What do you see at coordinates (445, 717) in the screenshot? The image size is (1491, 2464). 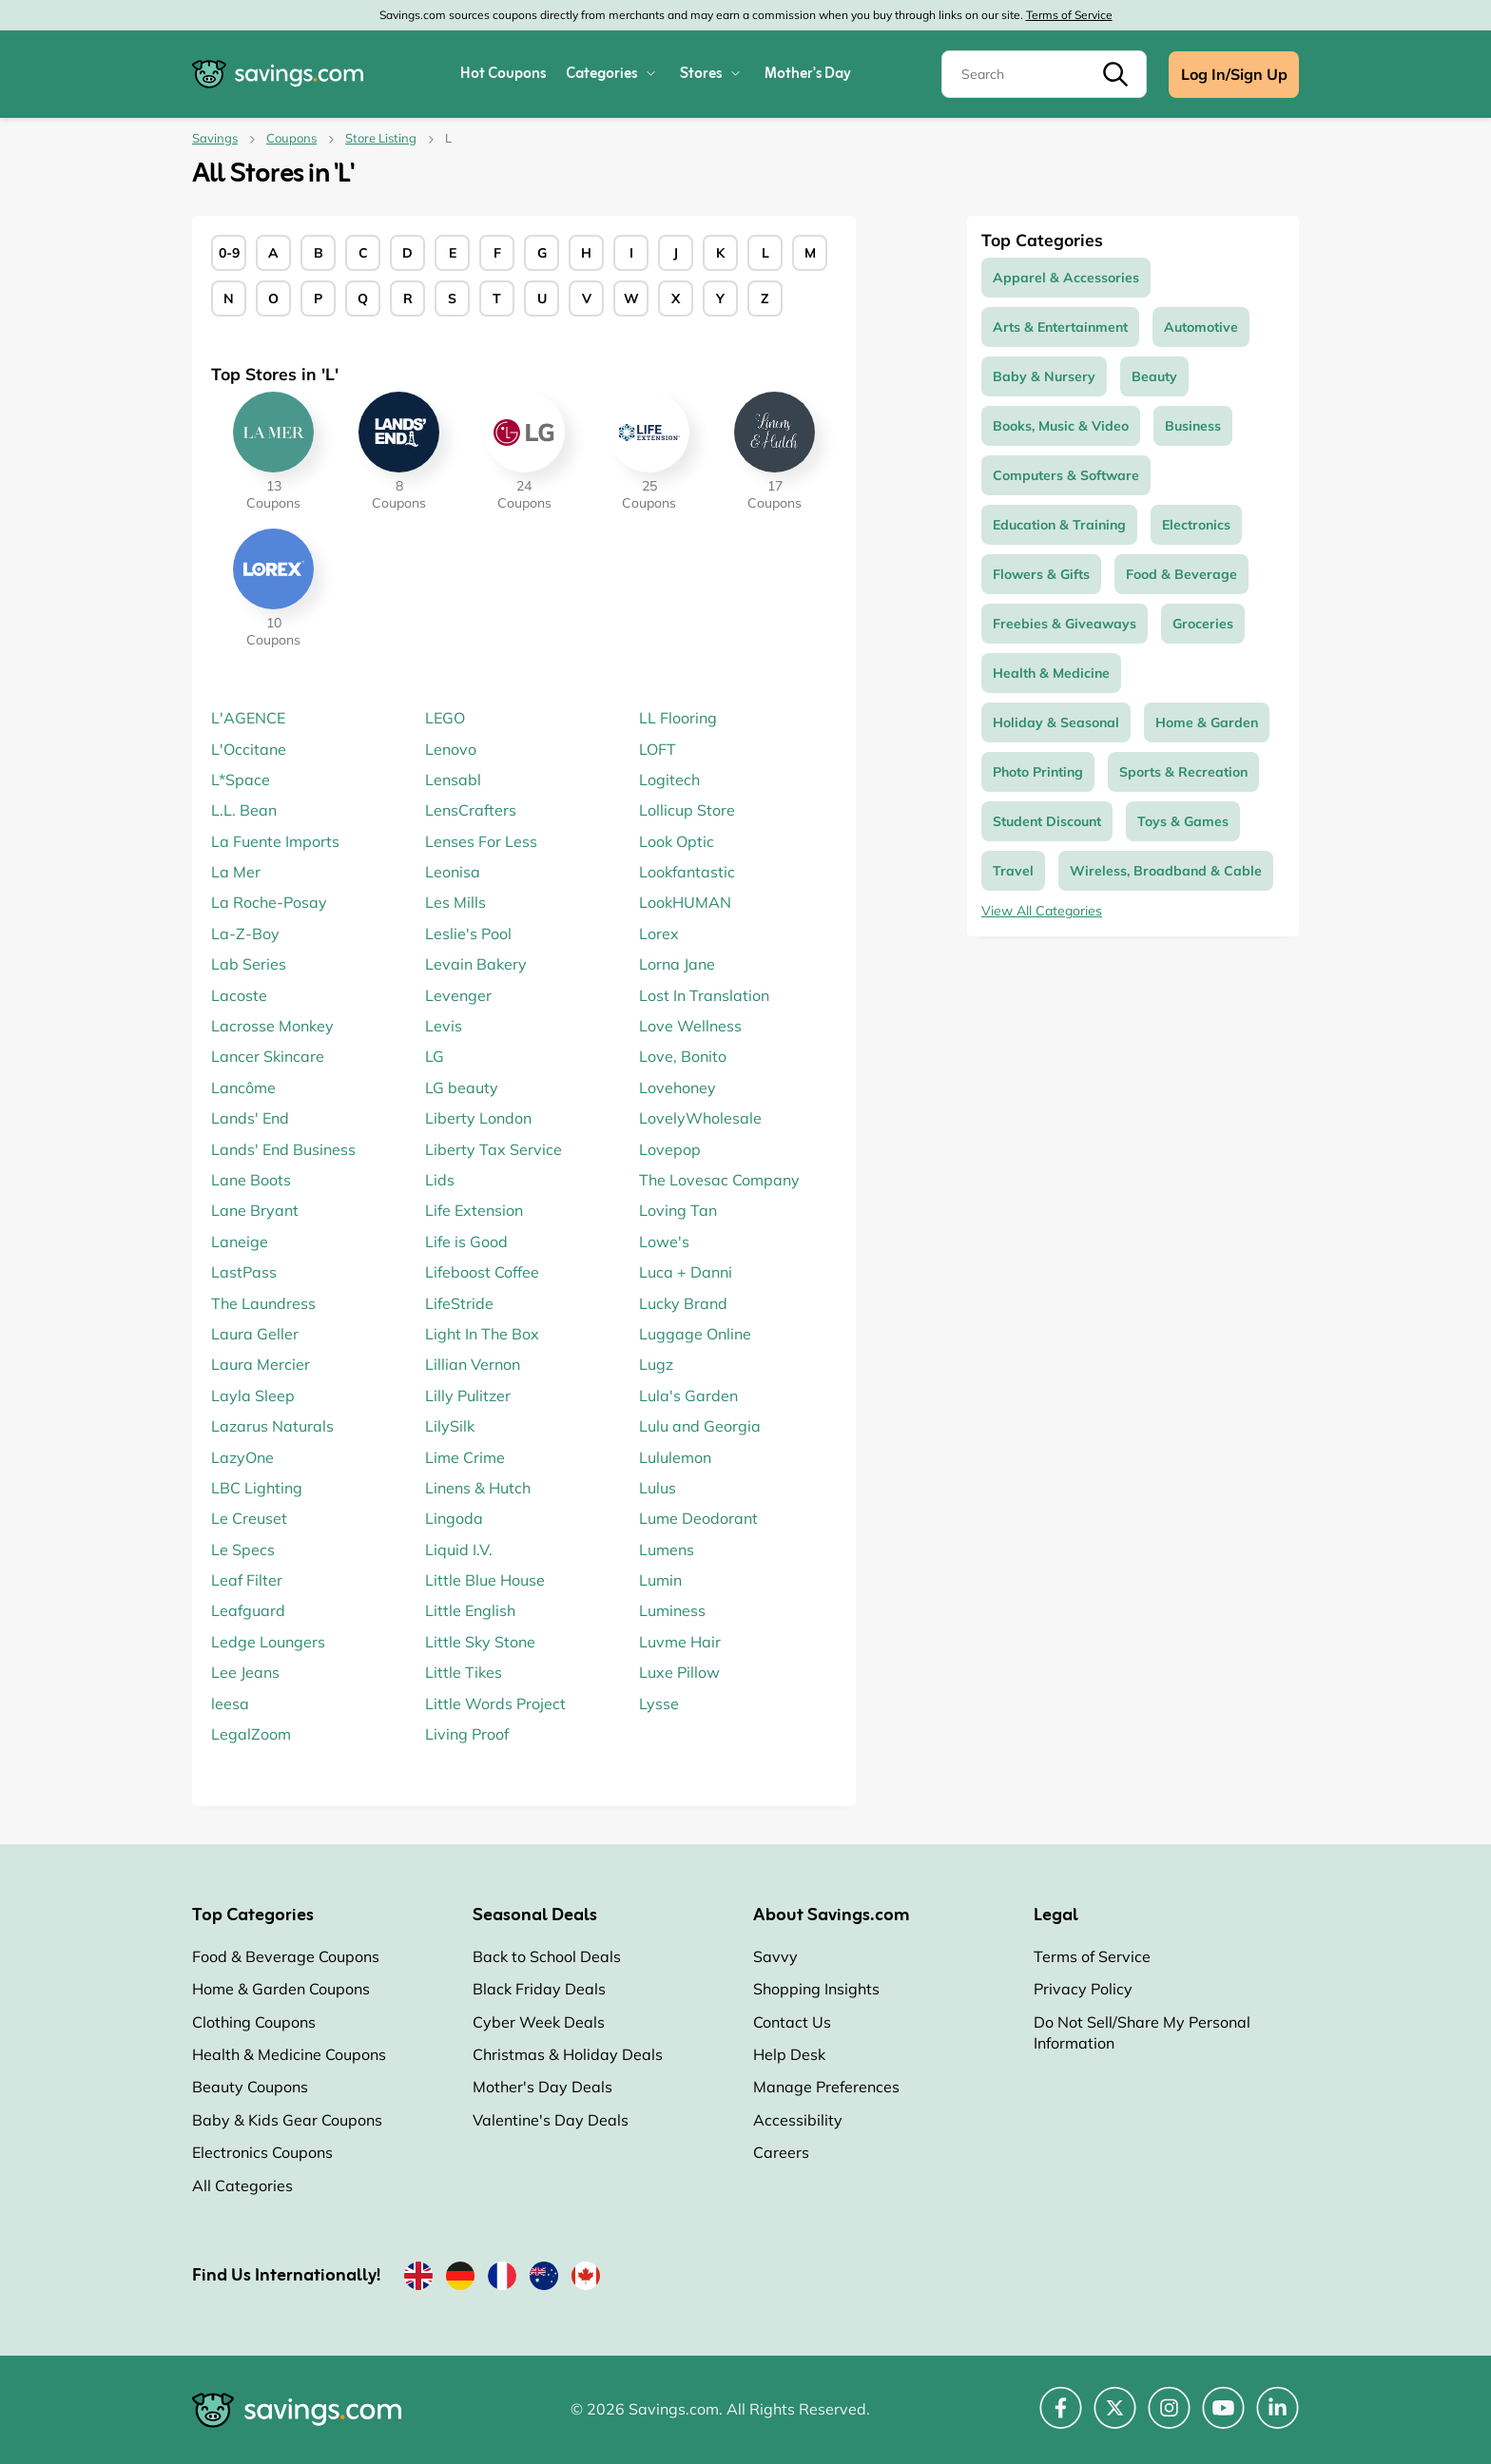 I see `LEGO` at bounding box center [445, 717].